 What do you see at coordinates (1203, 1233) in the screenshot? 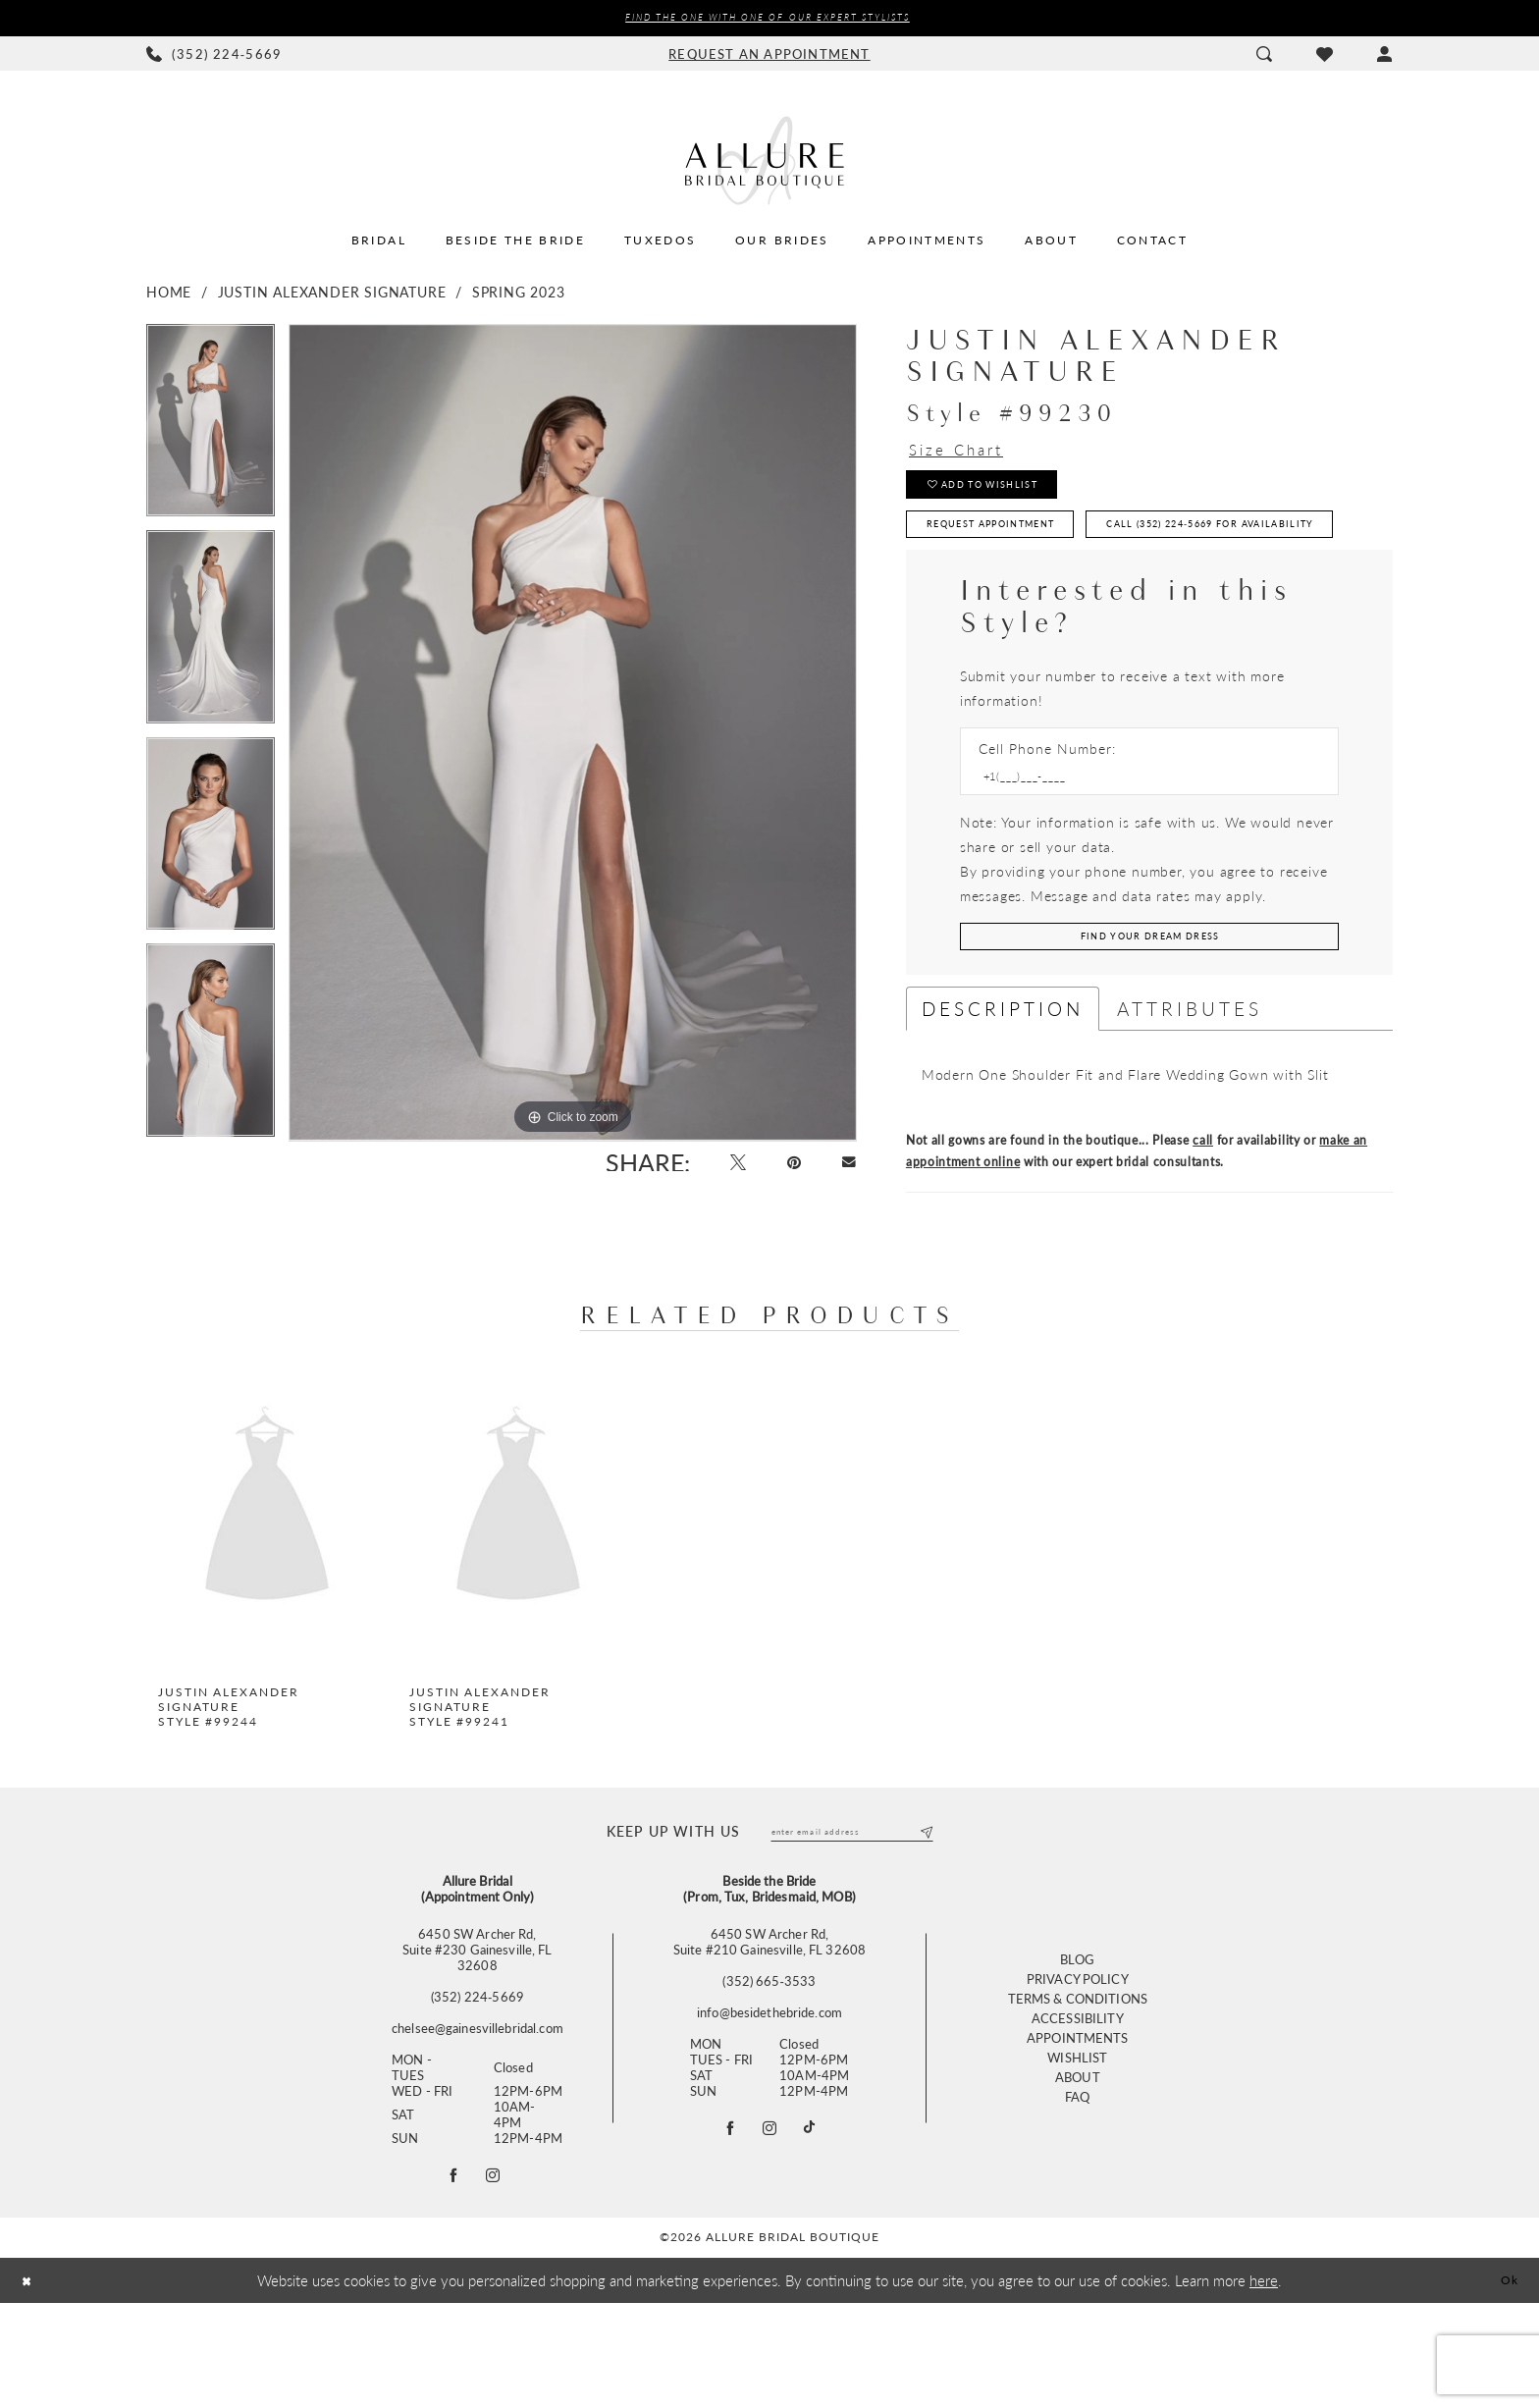
I see `call [Opens in new tab]` at bounding box center [1203, 1233].